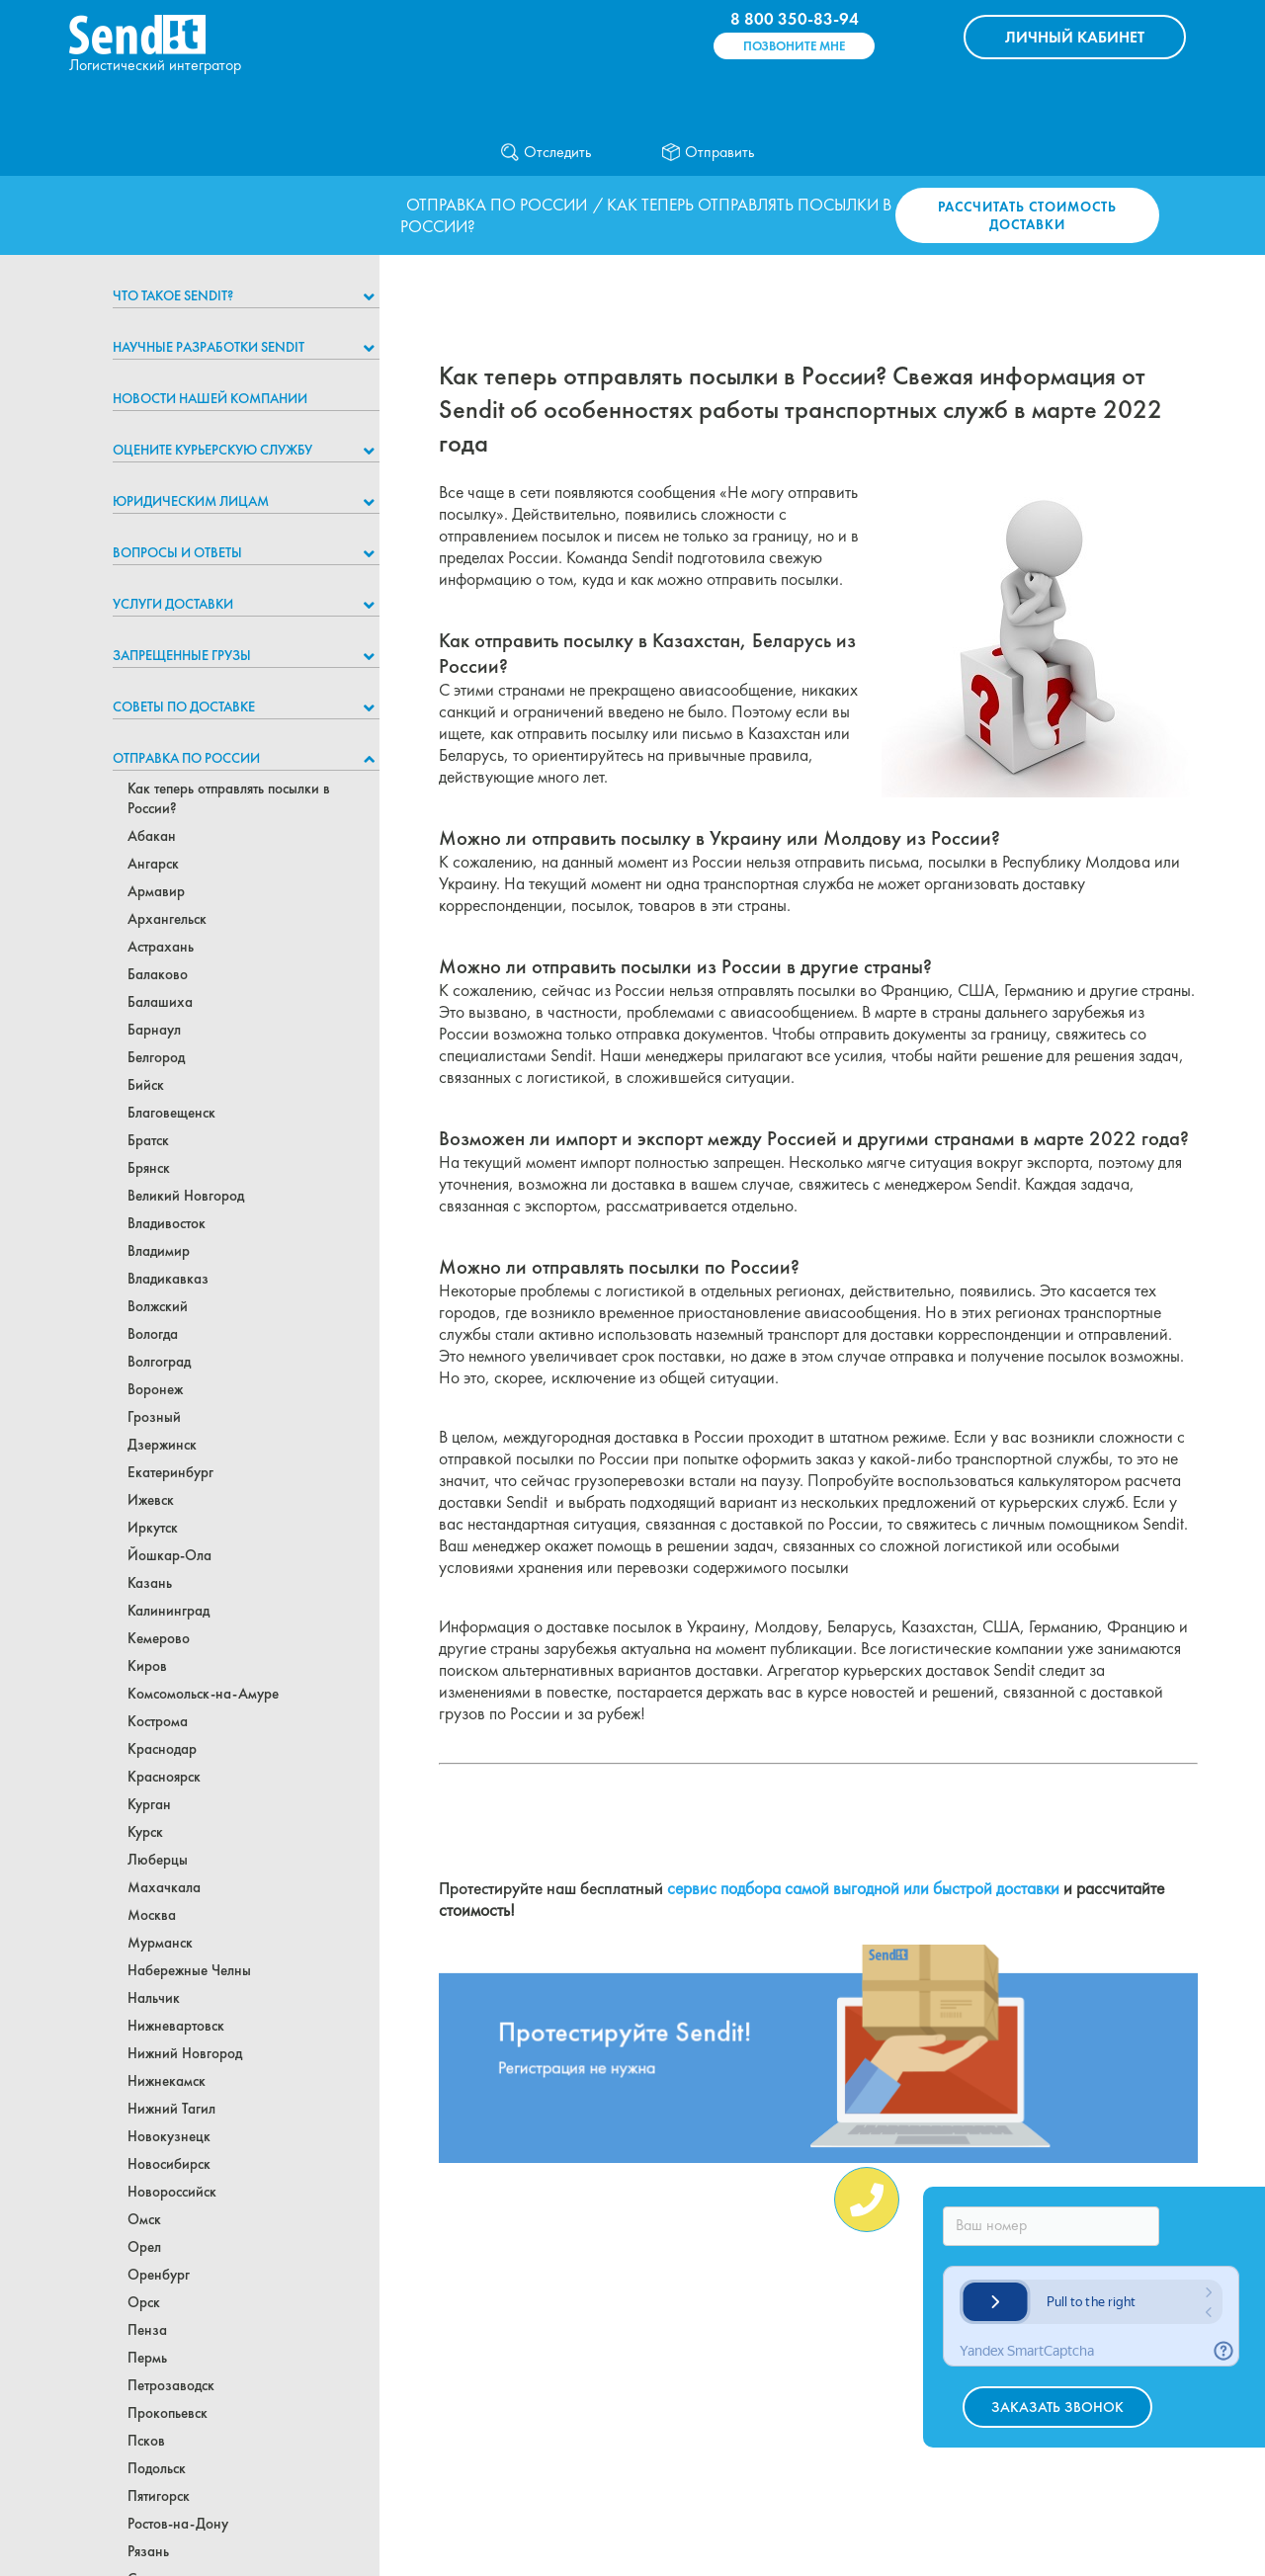 The width and height of the screenshot is (1265, 2576). Describe the element at coordinates (171, 1112) in the screenshot. I see `Благовещенск` at that location.